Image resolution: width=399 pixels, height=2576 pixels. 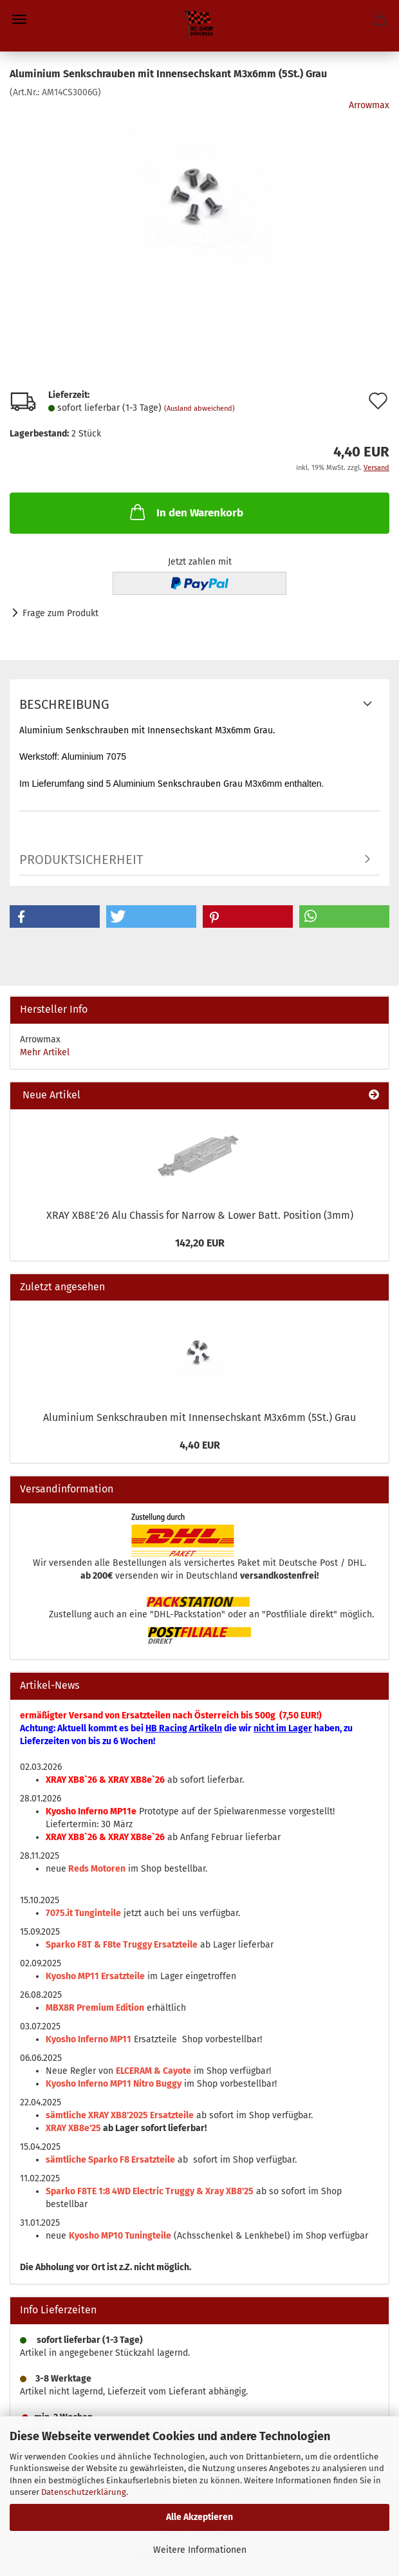 What do you see at coordinates (19, 19) in the screenshot?
I see `Menü [Warenkorb schließen]` at bounding box center [19, 19].